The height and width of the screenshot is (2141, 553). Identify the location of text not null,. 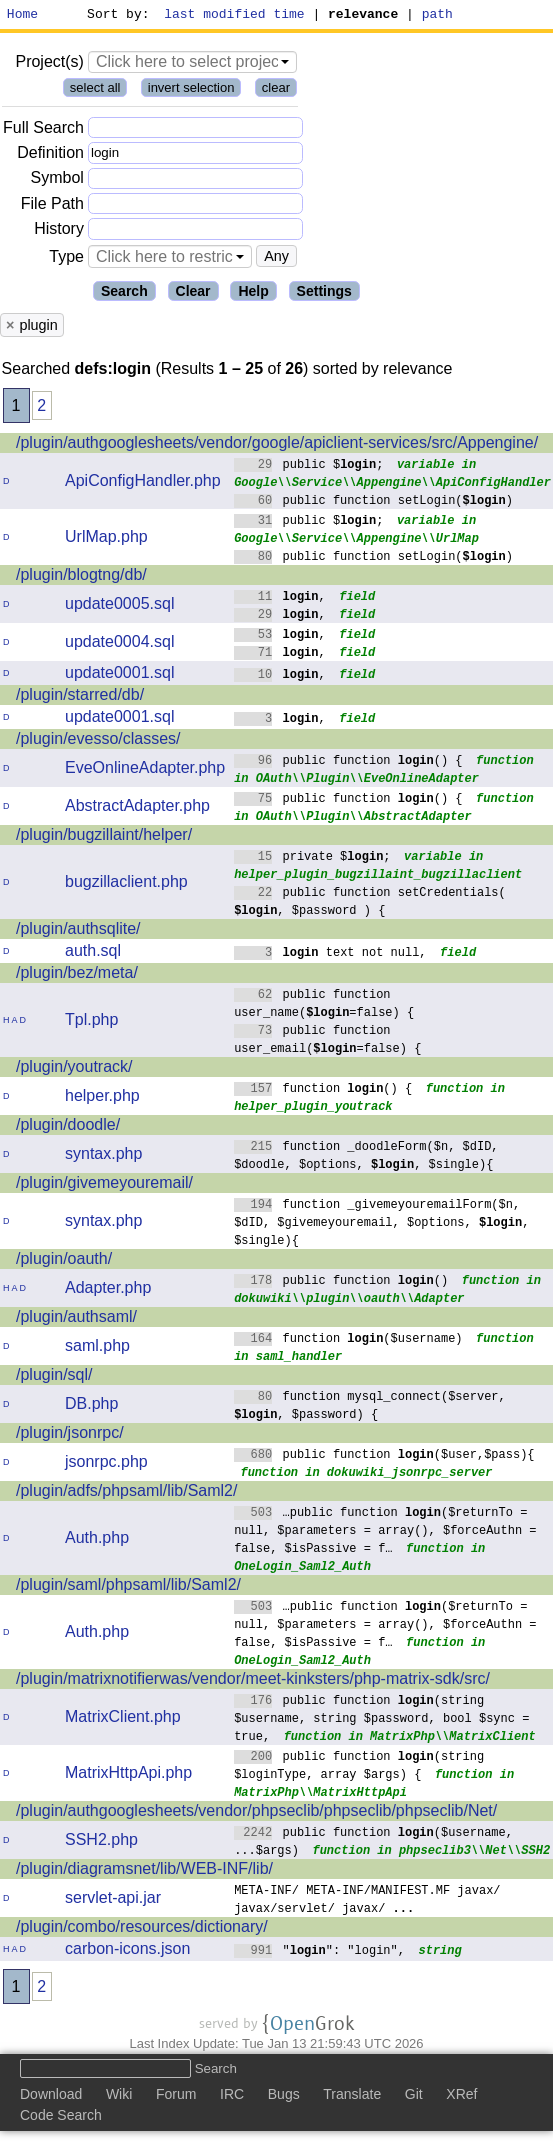
(330, 954).